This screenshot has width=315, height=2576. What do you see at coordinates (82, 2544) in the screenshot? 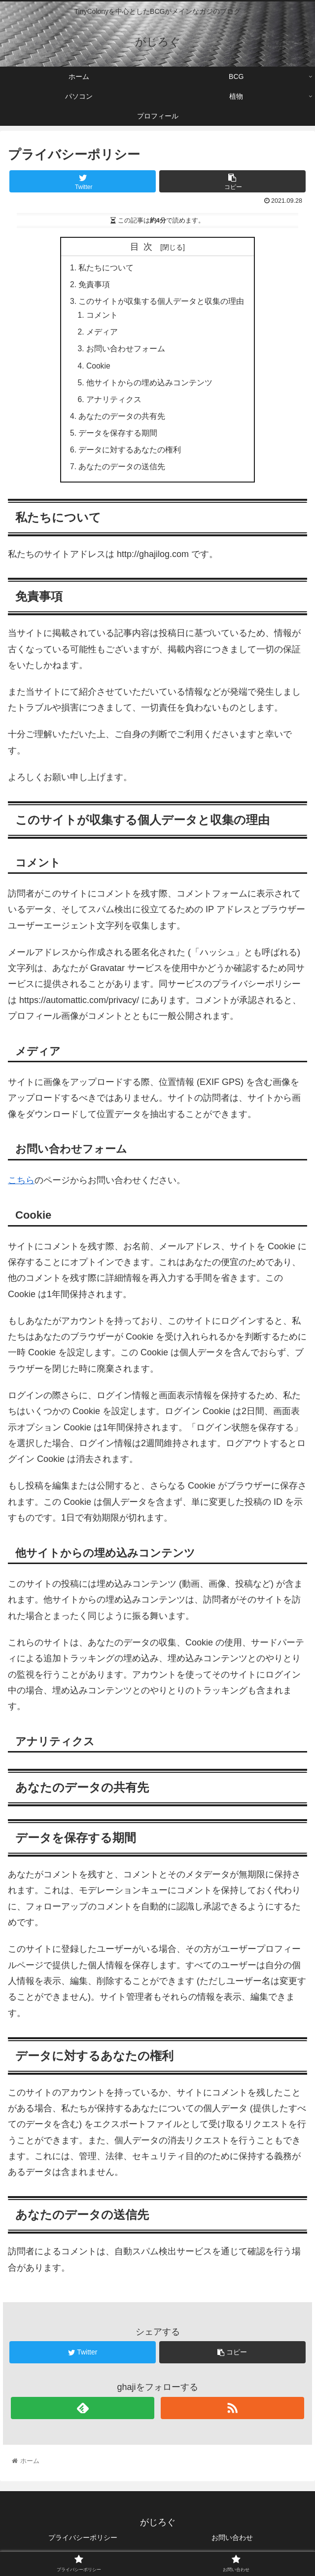
I see `プライバシーポリシー` at bounding box center [82, 2544].